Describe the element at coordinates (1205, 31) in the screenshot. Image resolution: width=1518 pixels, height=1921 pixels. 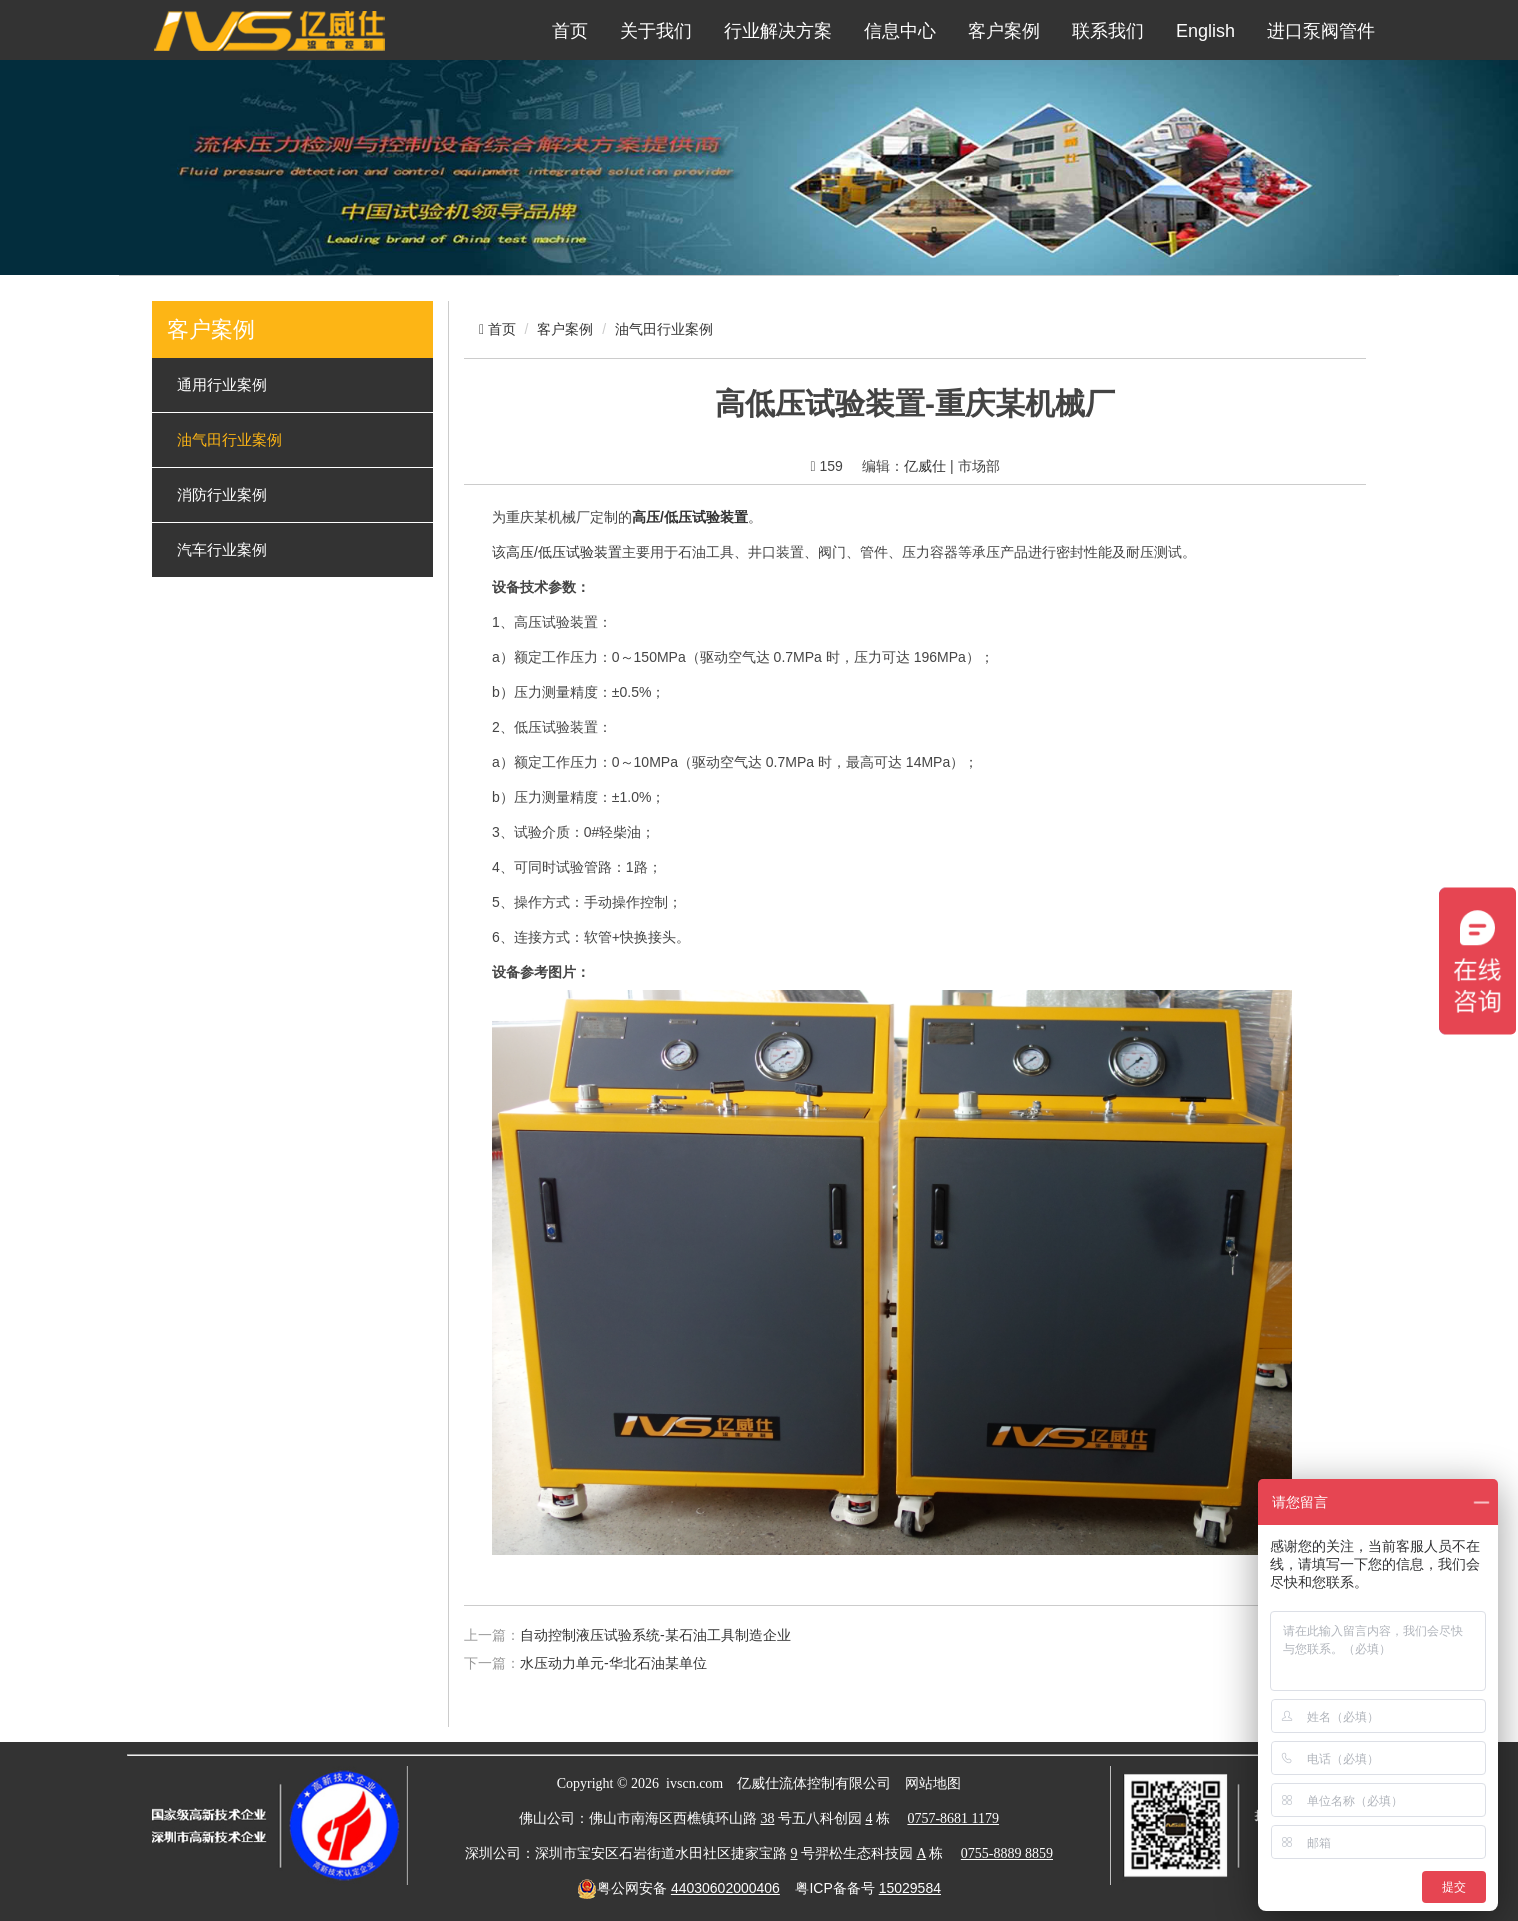
I see `English` at that location.